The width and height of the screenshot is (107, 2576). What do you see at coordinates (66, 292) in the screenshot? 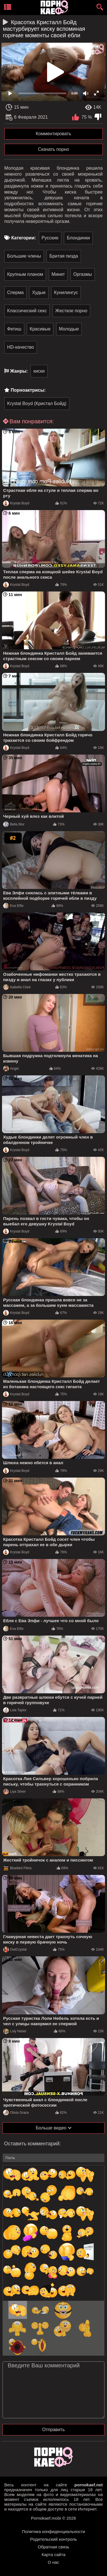
I see `Кунилингус` at bounding box center [66, 292].